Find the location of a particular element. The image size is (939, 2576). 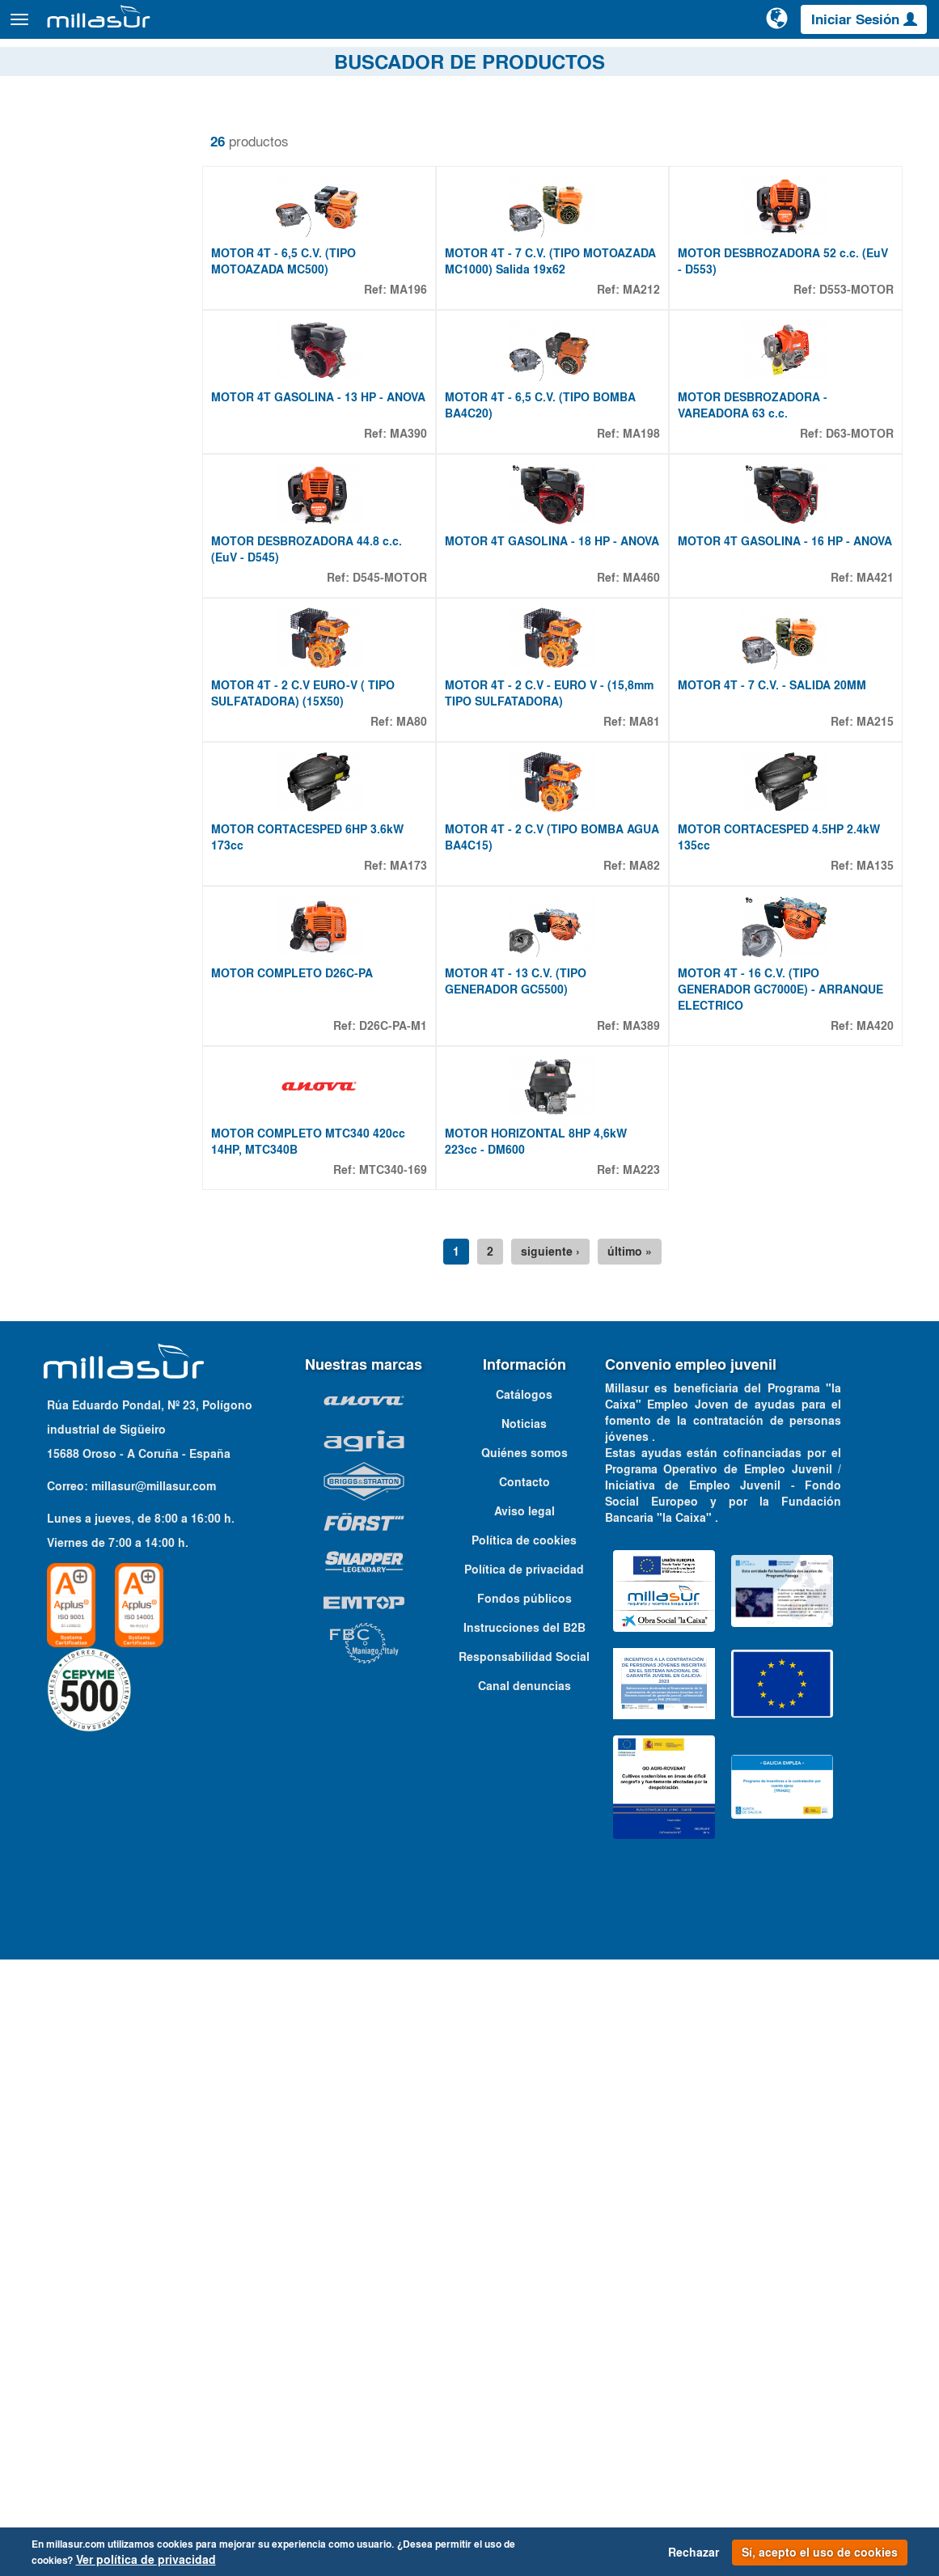

siguiente › is located at coordinates (550, 1868).